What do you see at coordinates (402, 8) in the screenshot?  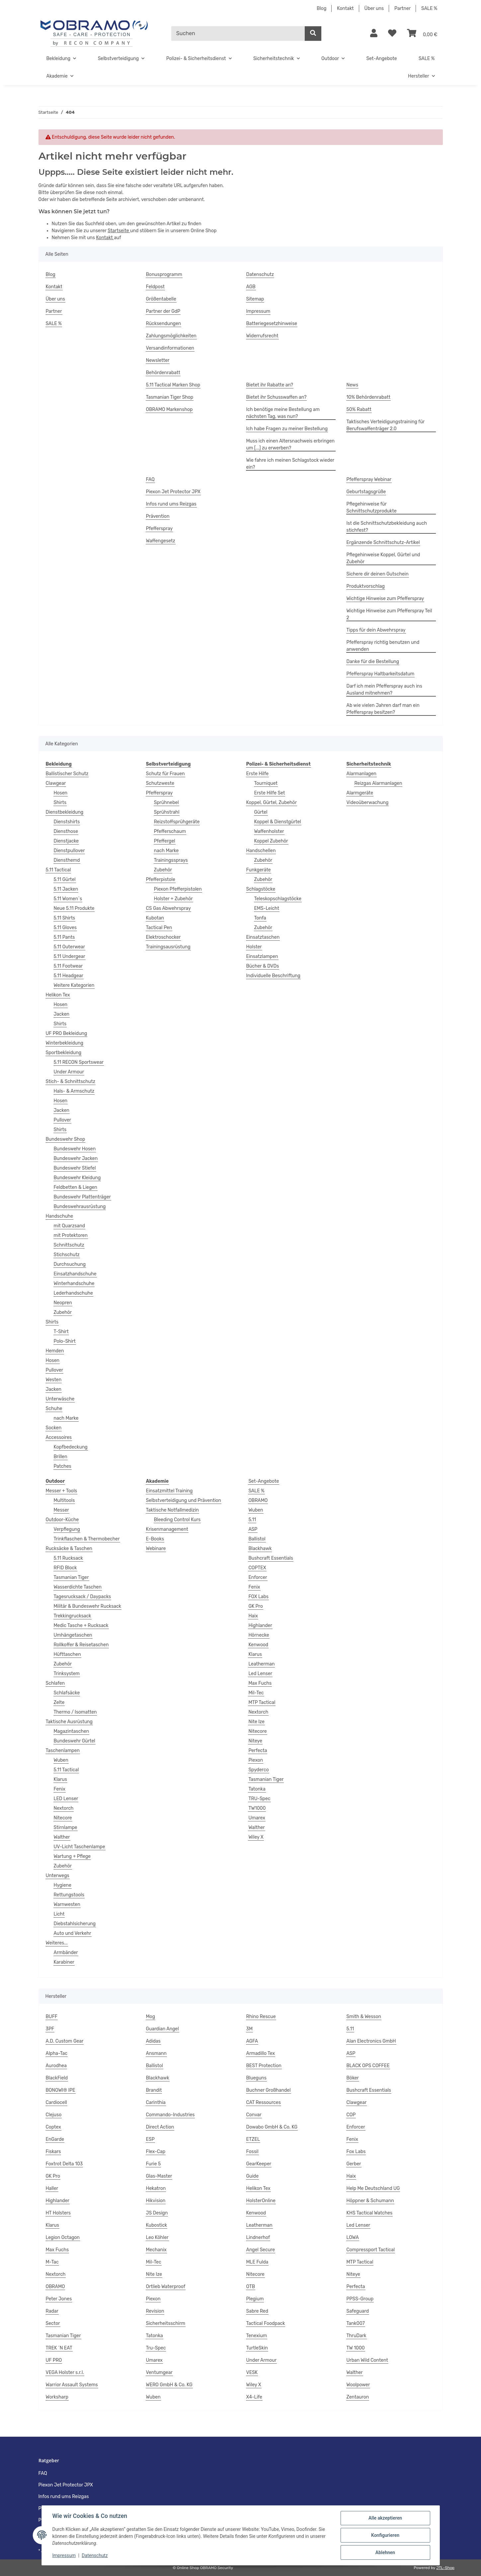 I see `Partner` at bounding box center [402, 8].